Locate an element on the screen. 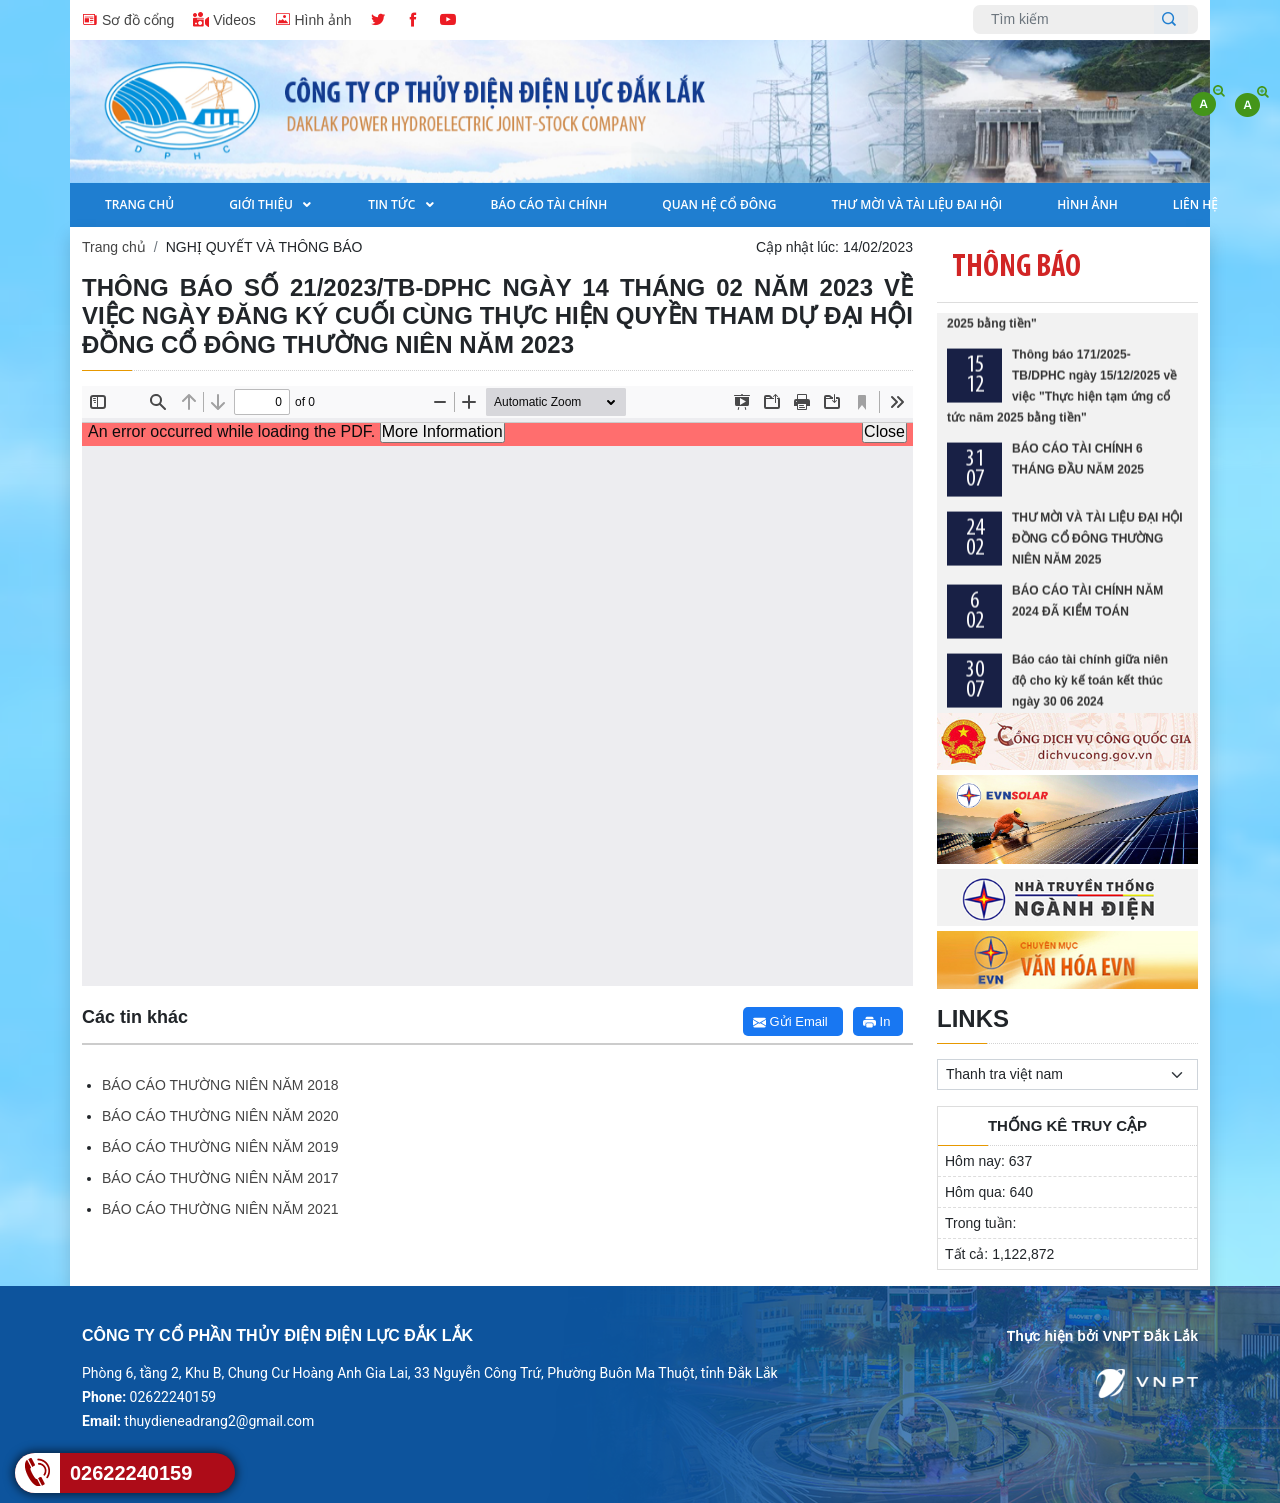 The image size is (1280, 1503). BÁO CÁO THƯỜNG NIÊN NĂM 2021 is located at coordinates (220, 1209).